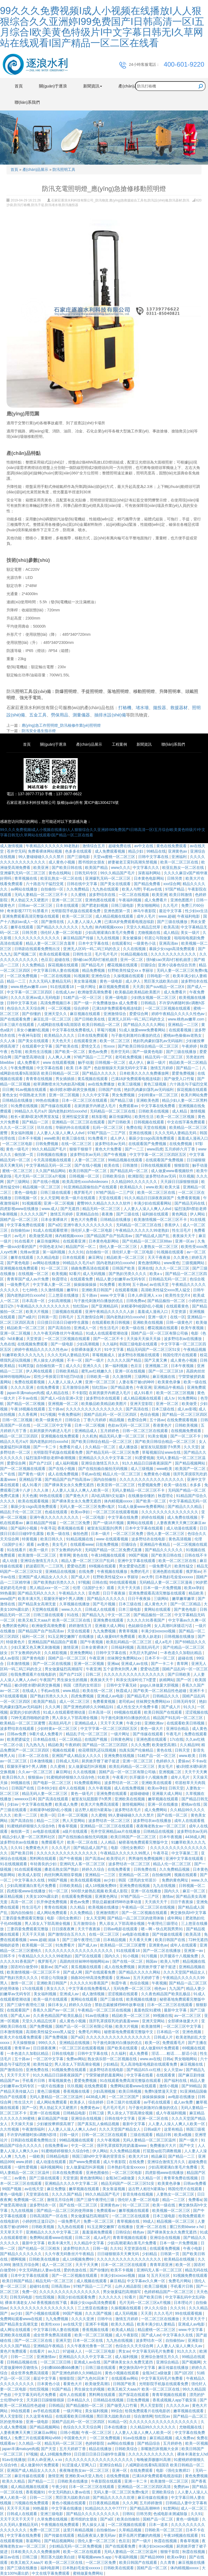 The width and height of the screenshot is (208, 2576). What do you see at coordinates (163, 1799) in the screenshot?
I see `嫩草视频在线观看` at bounding box center [163, 1799].